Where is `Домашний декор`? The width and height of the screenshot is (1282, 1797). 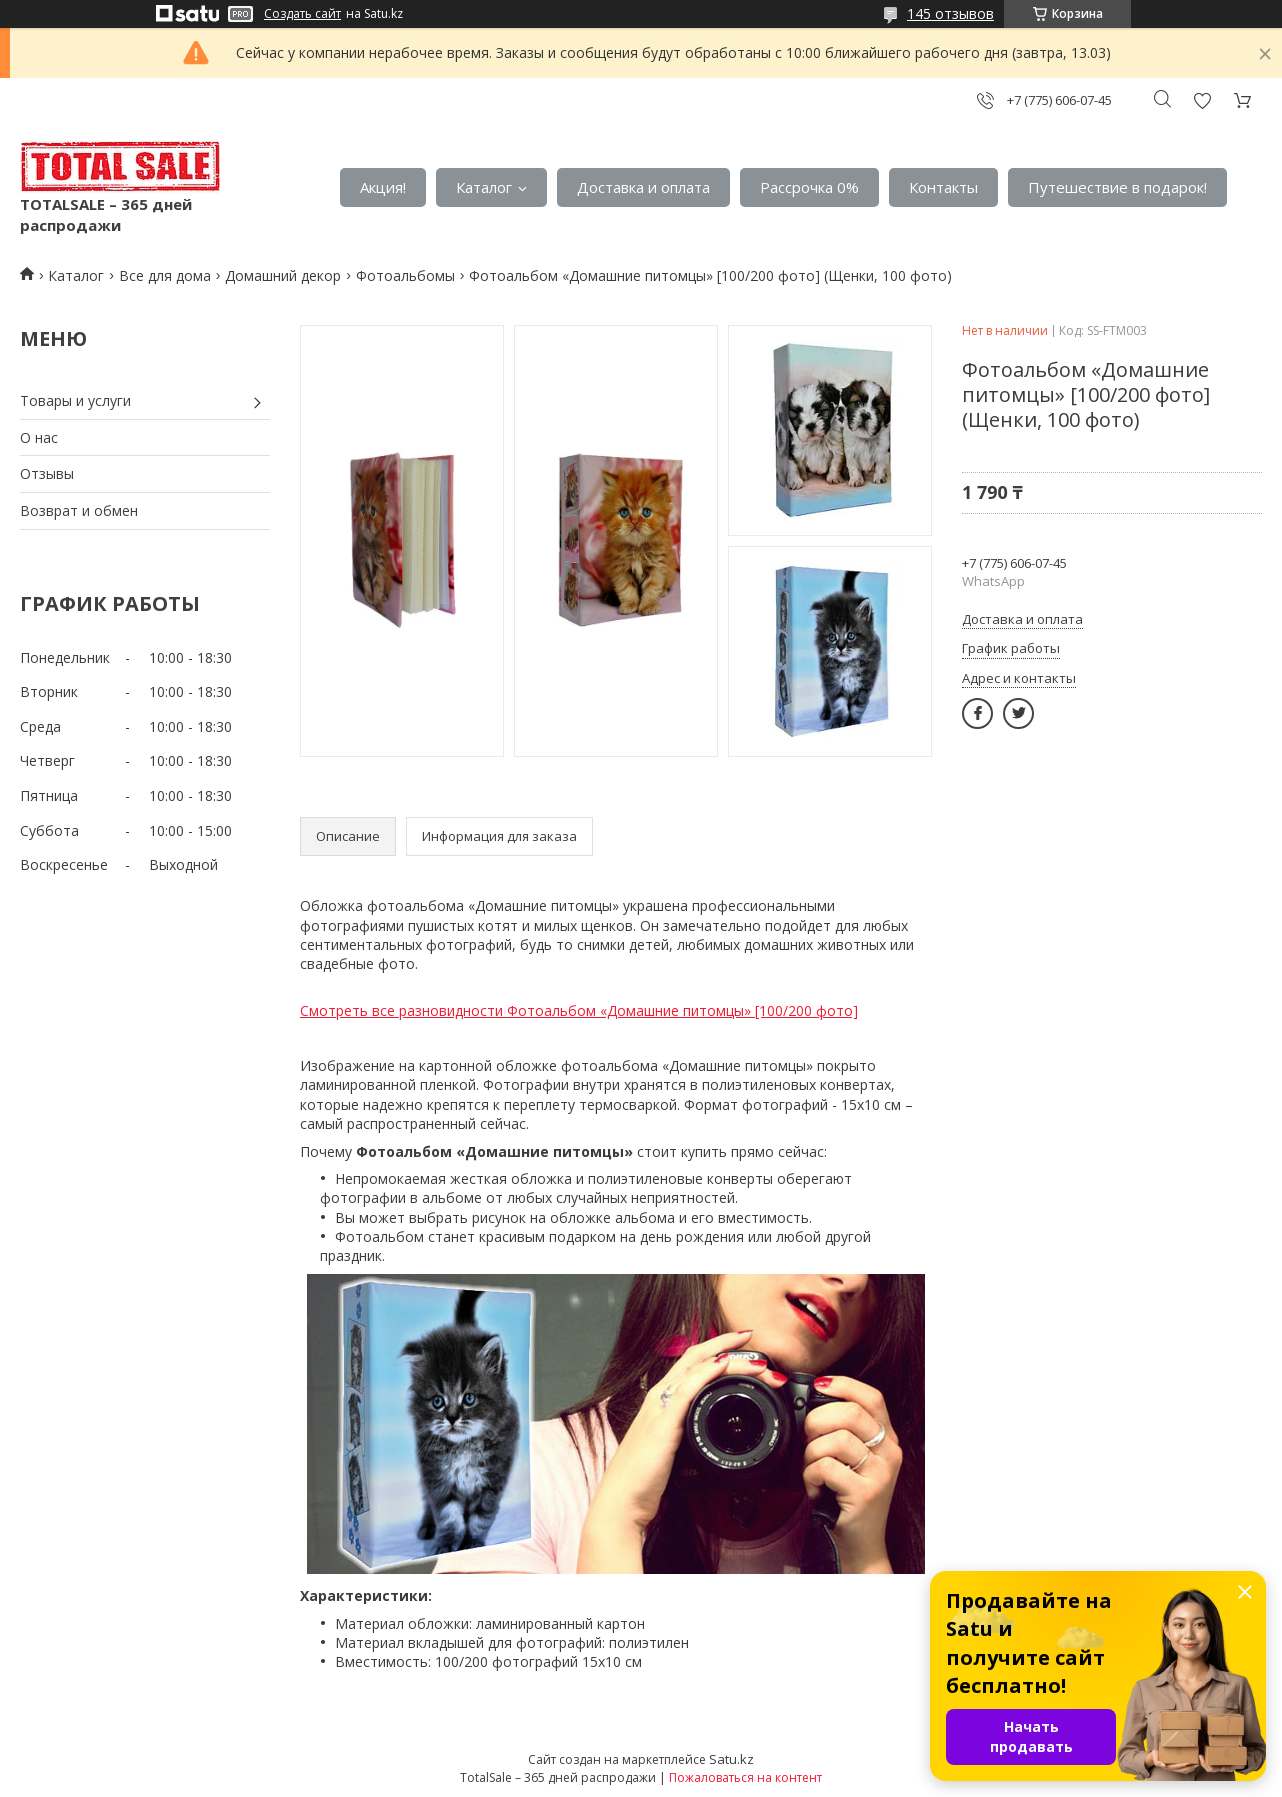
Домашний декор is located at coordinates (283, 275).